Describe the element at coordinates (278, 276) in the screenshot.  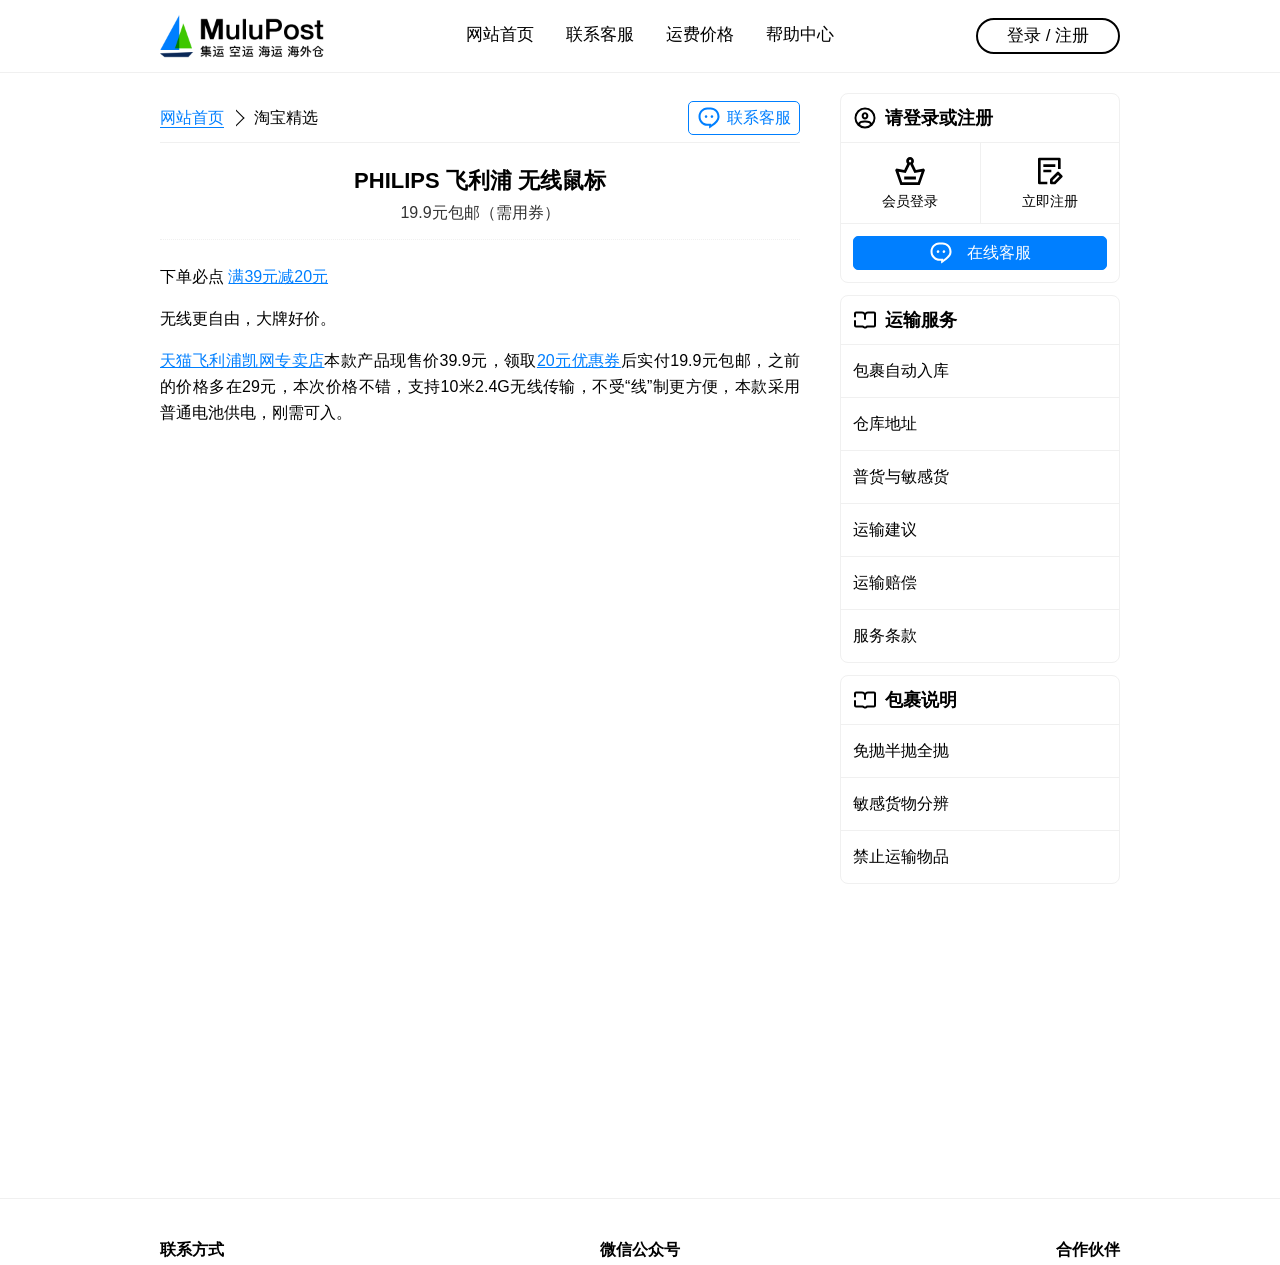
I see `满39元减20元` at that location.